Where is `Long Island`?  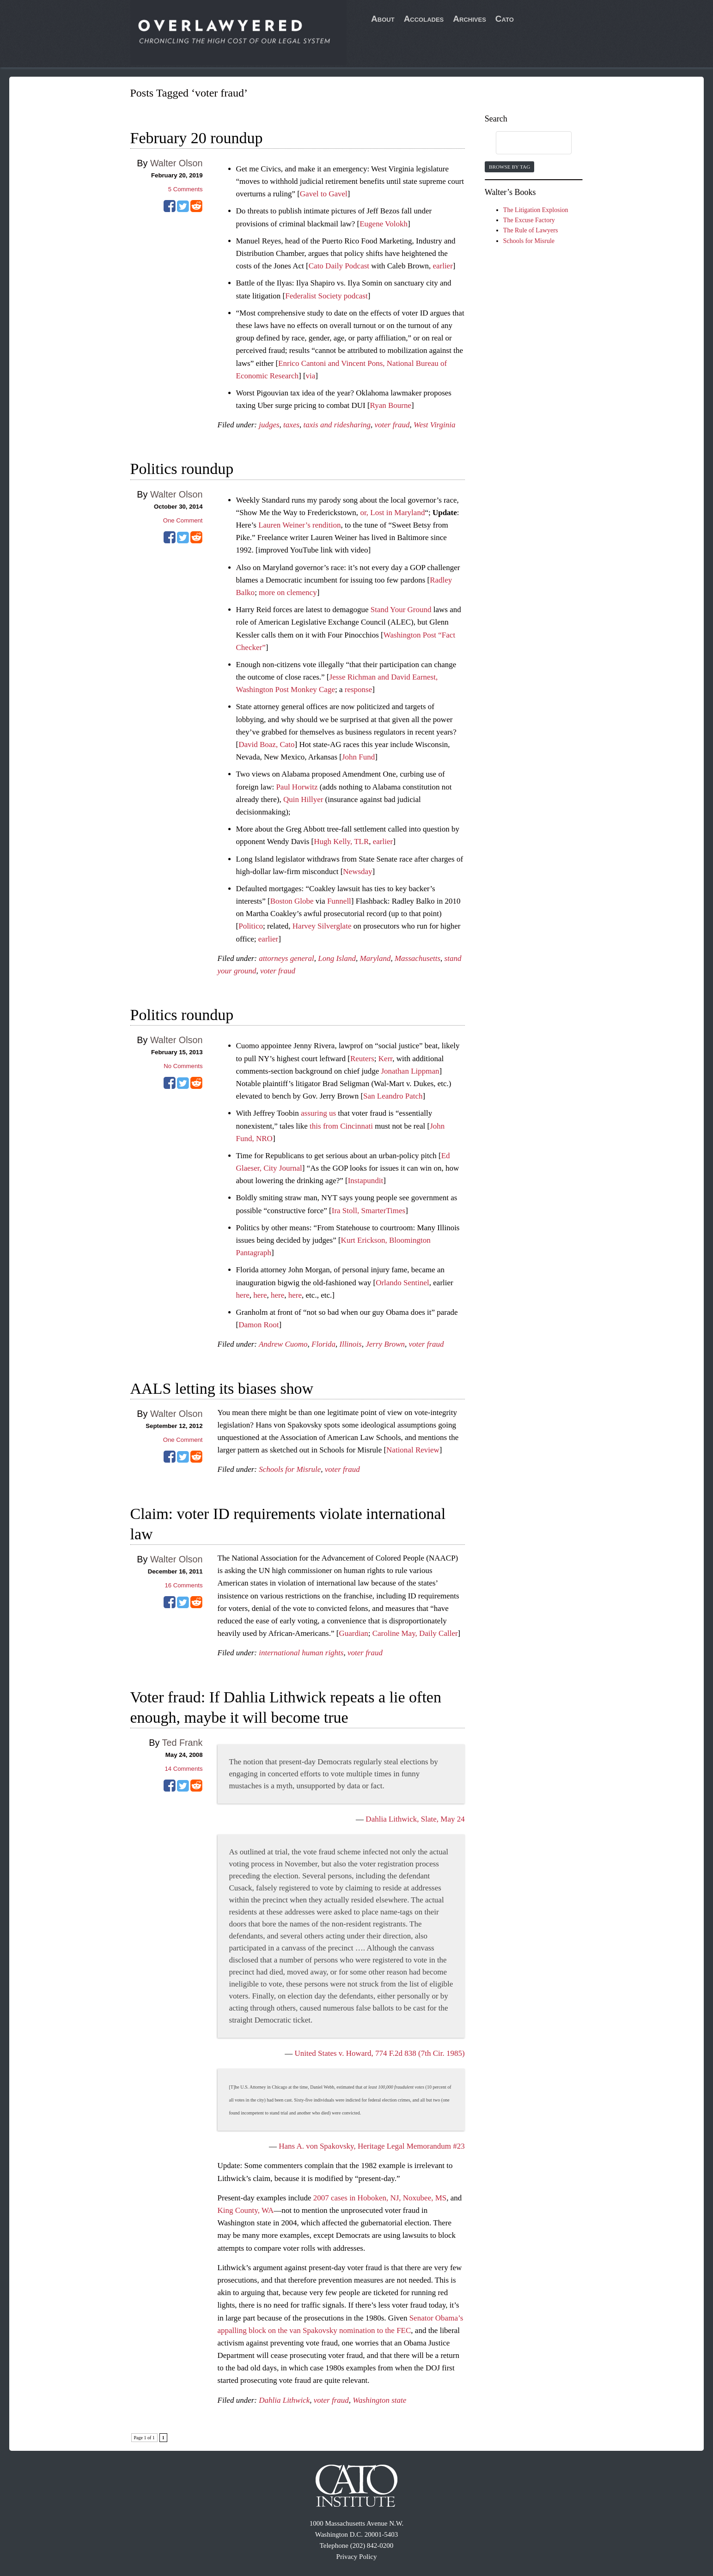 Long Island is located at coordinates (337, 958).